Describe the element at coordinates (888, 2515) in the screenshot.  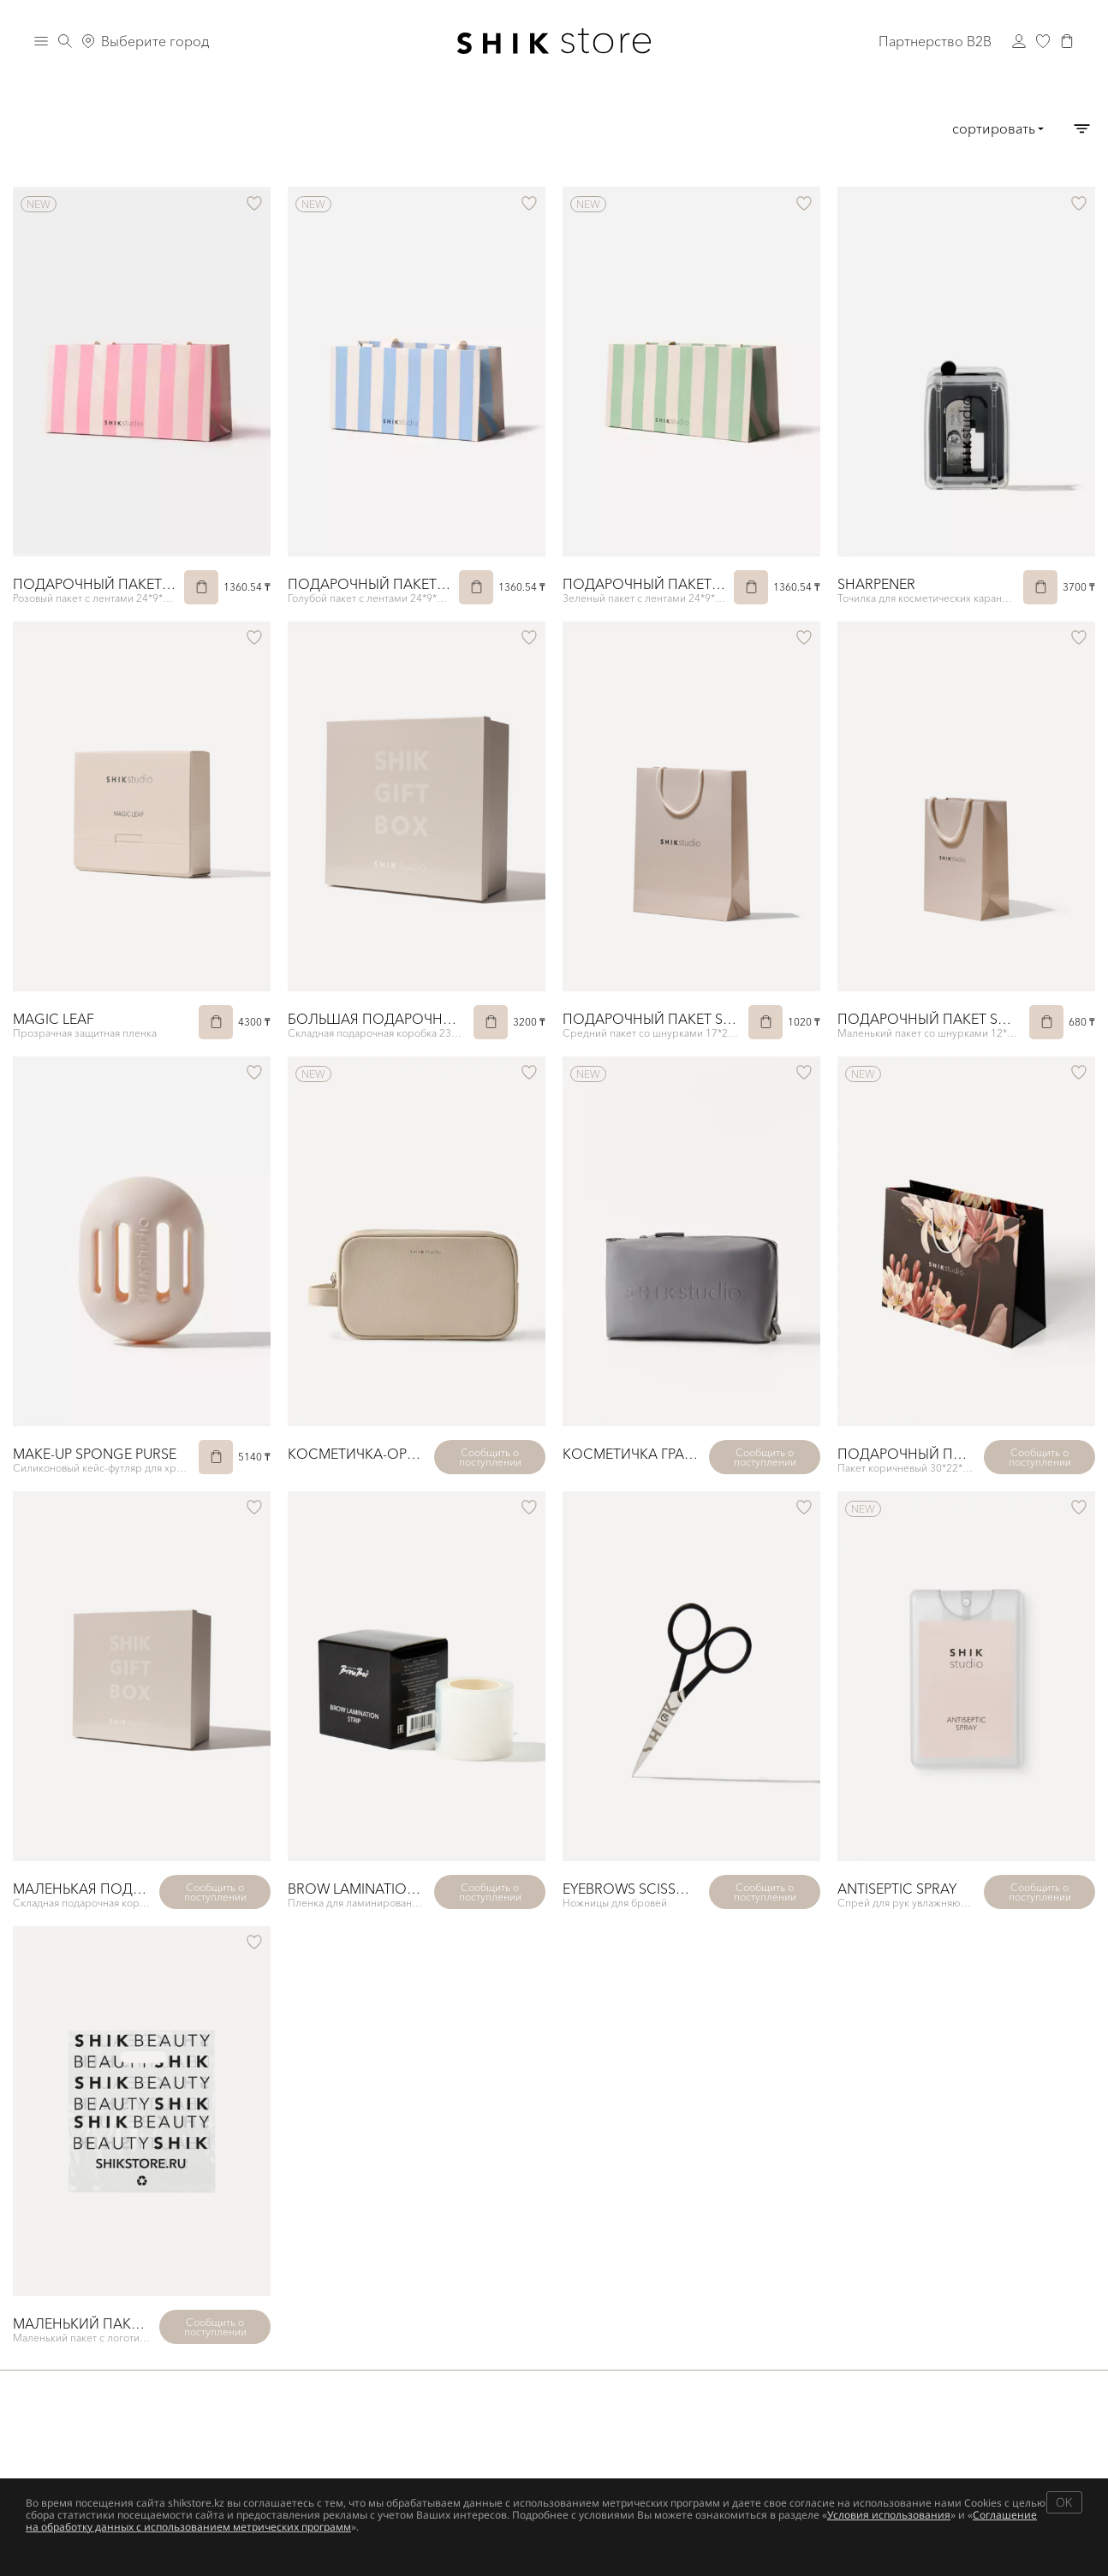
I see `Условия использования` at that location.